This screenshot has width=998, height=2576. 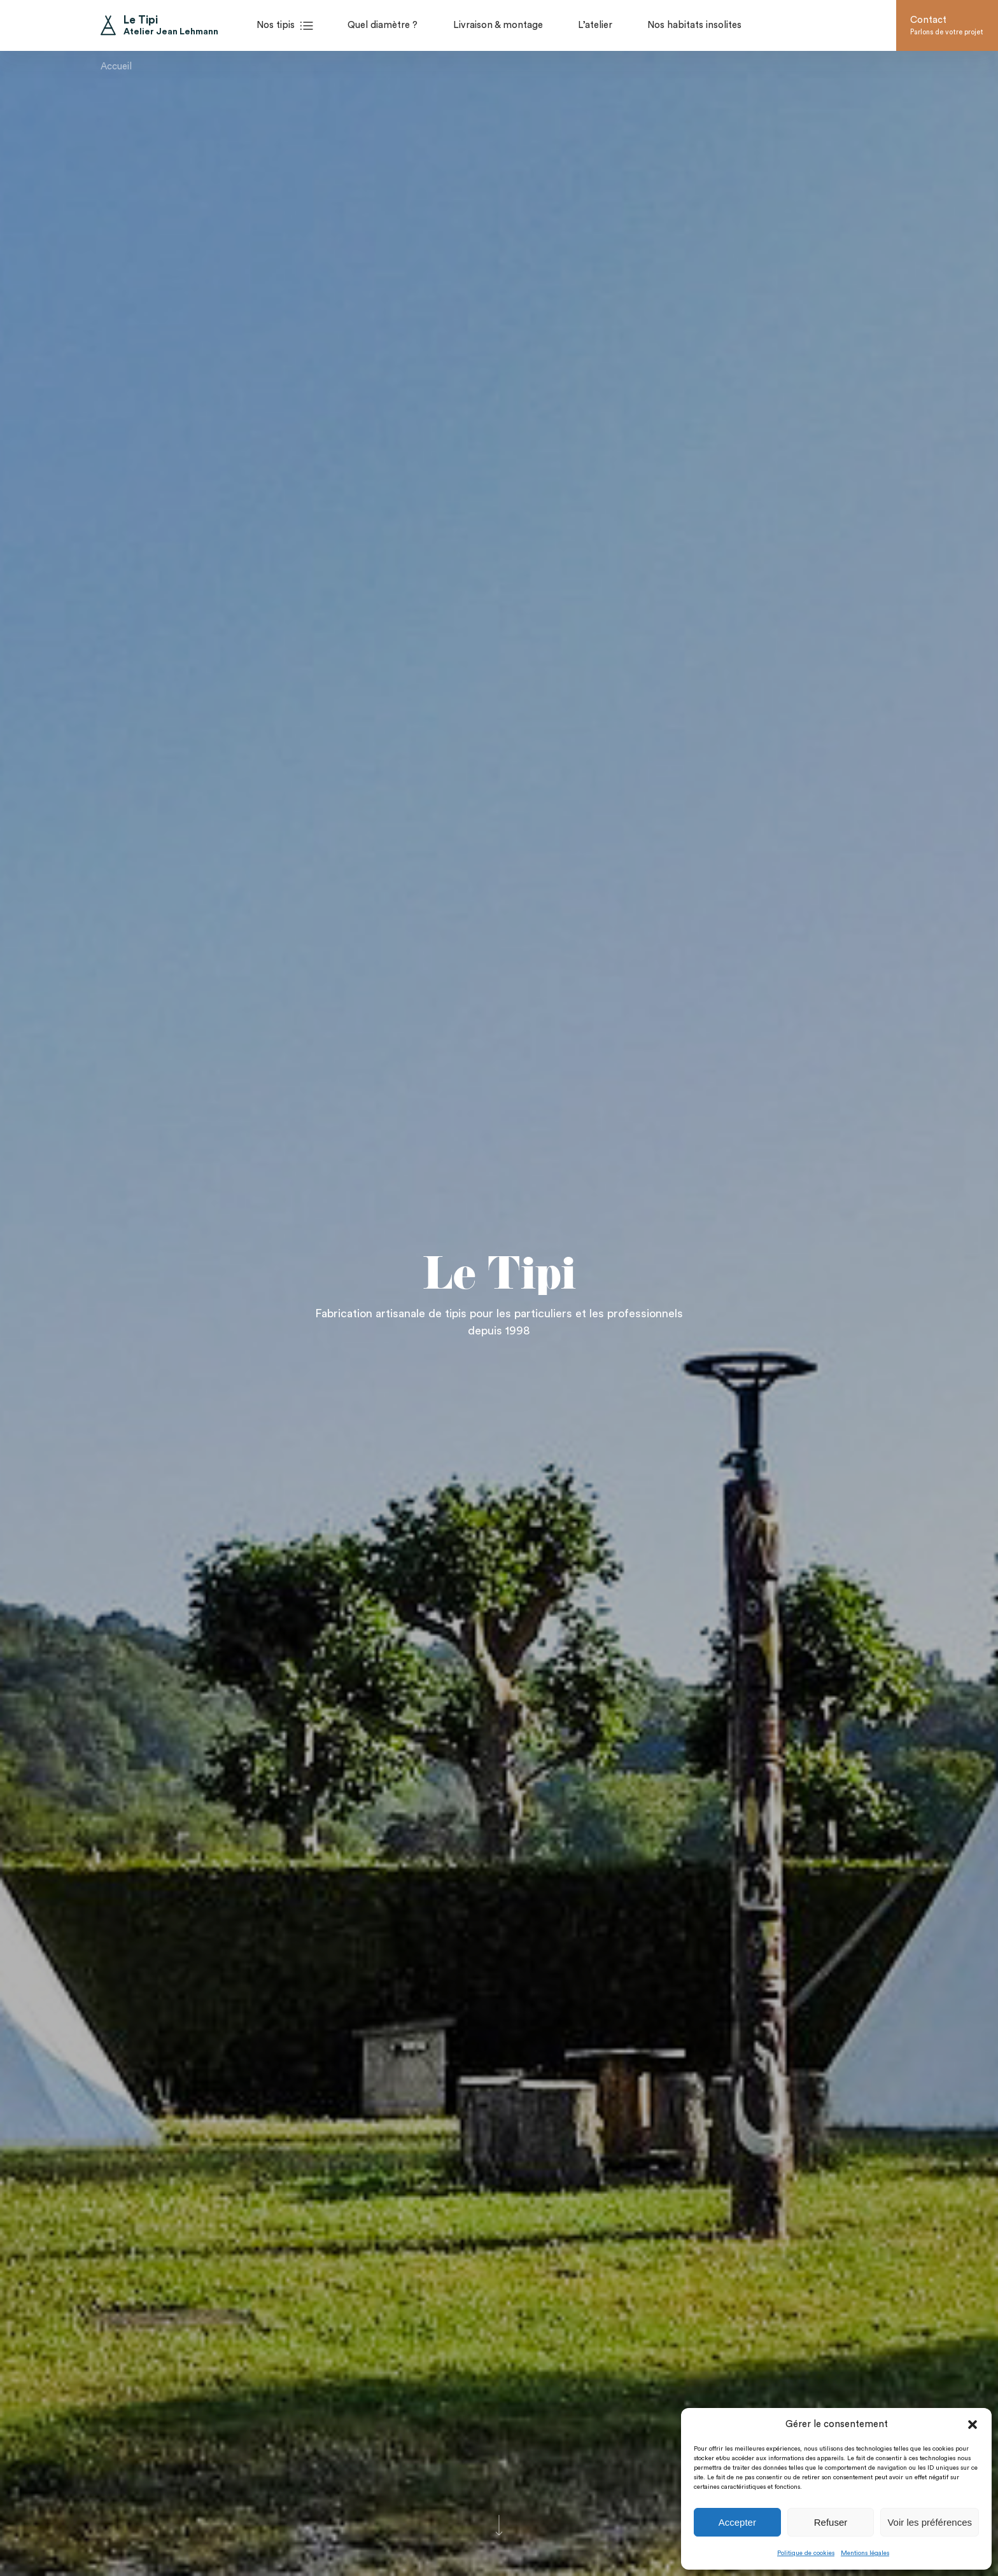 I want to click on [button], so click(x=972, y=2424).